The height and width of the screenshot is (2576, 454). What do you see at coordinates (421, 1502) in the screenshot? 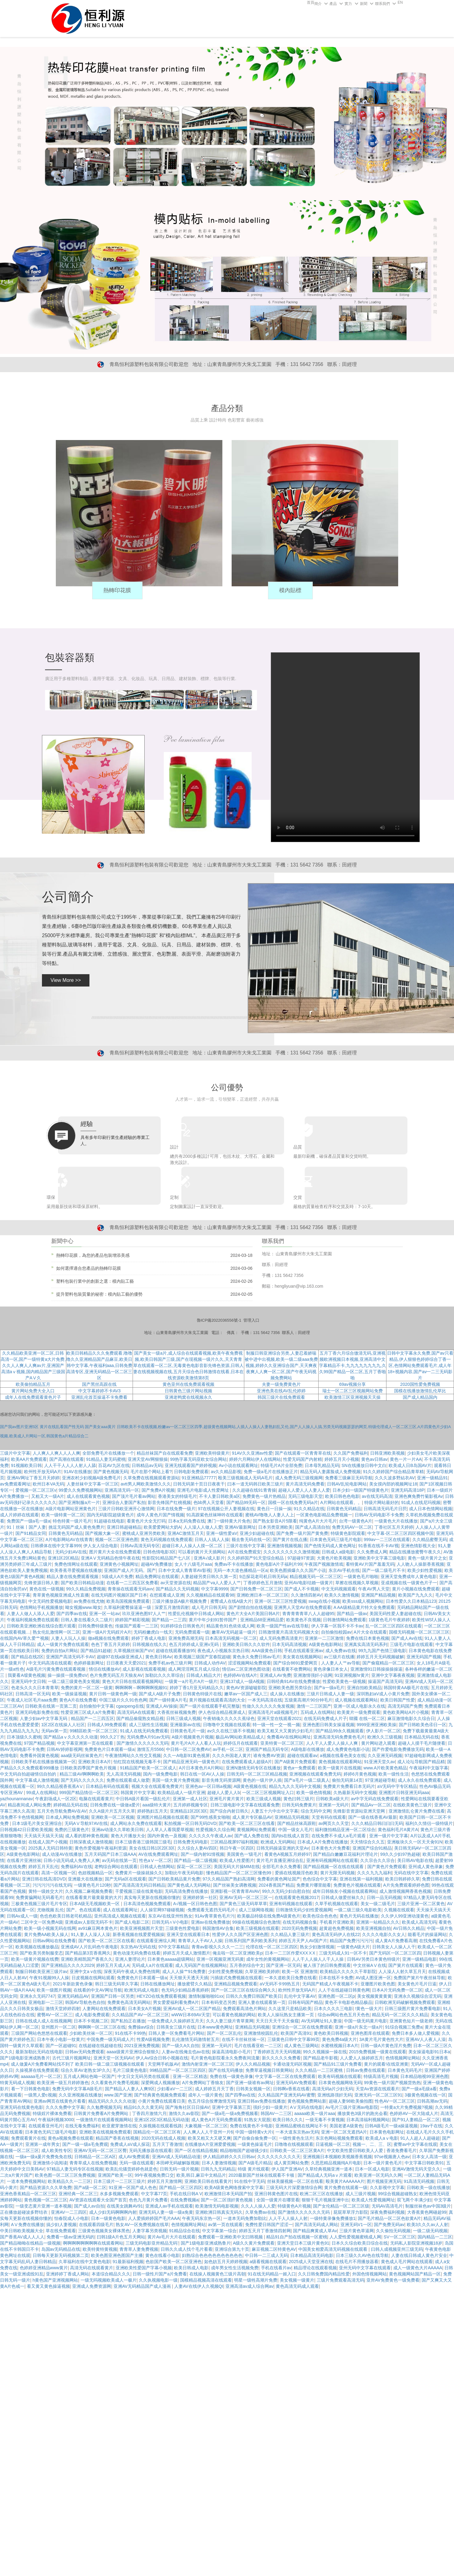
I see `91成人在线尼玛视频` at bounding box center [421, 1502].